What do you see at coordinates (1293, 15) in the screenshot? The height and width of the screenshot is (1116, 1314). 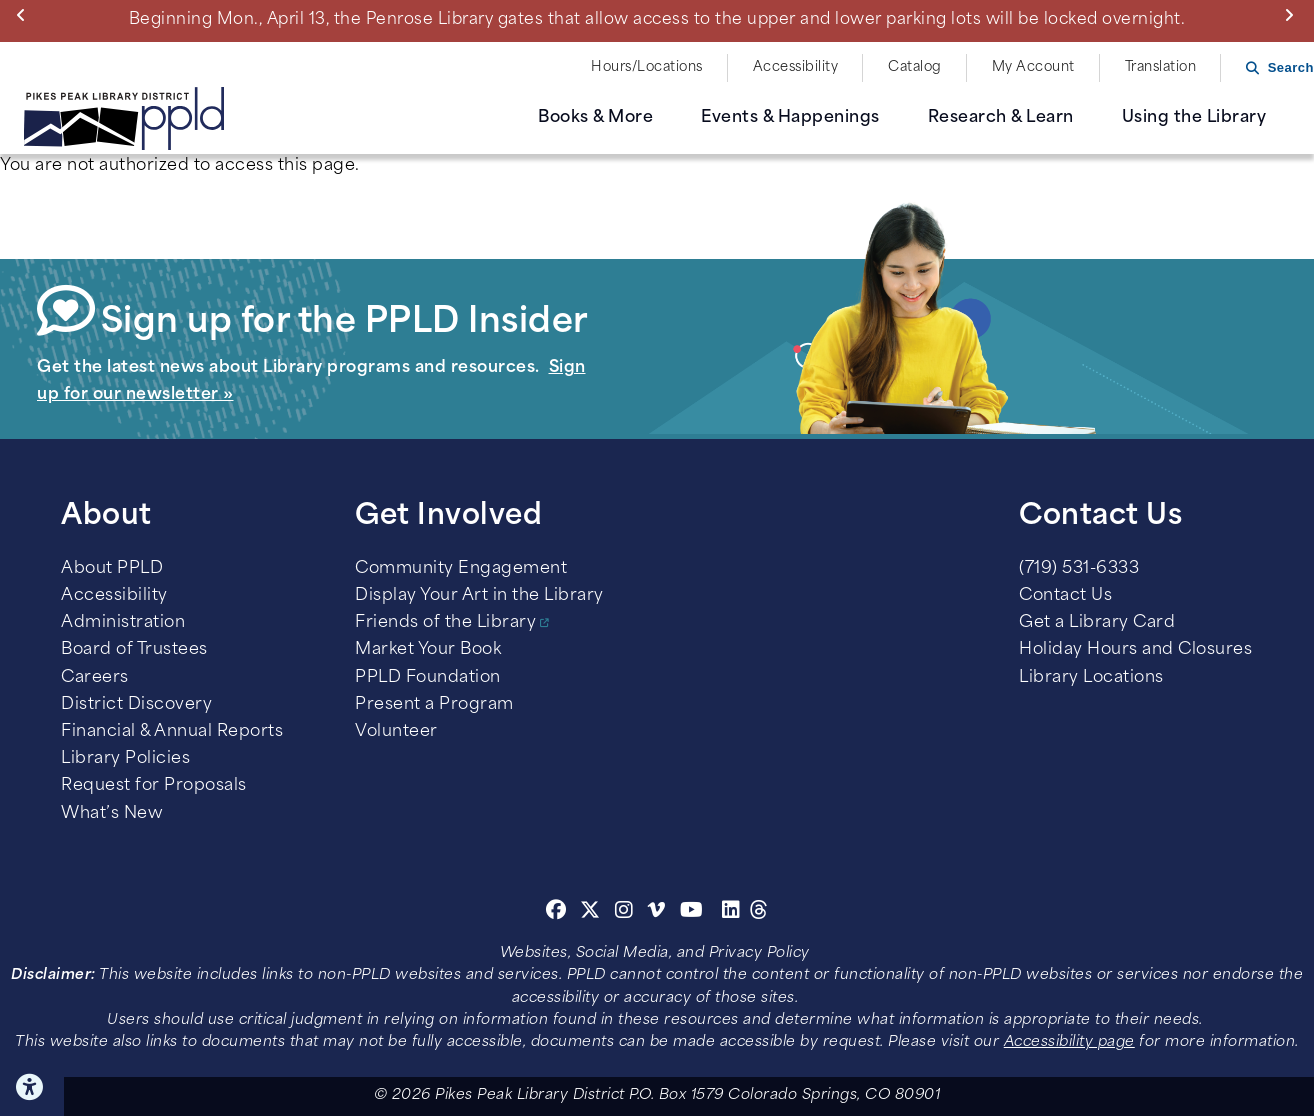 I see `Next` at bounding box center [1293, 15].